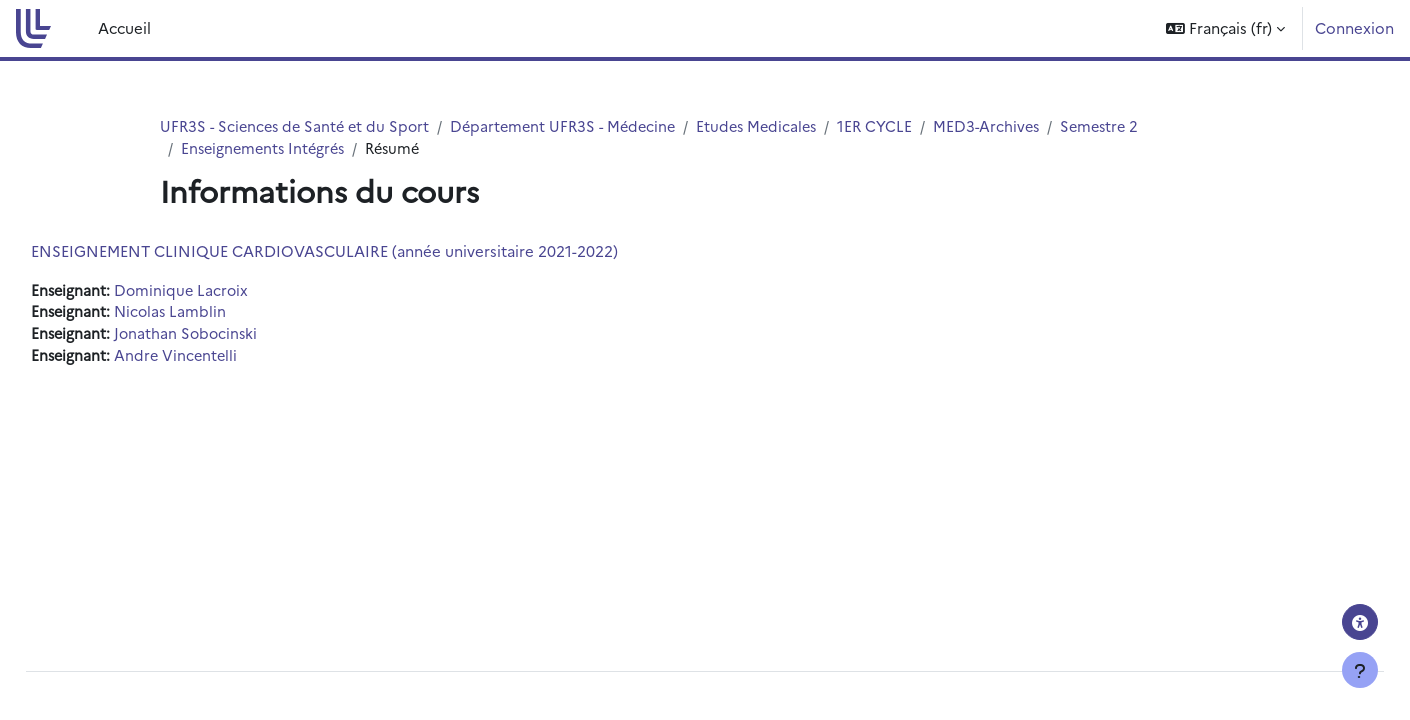  What do you see at coordinates (266, 149) in the screenshot?
I see `Enseignements Intégrés` at bounding box center [266, 149].